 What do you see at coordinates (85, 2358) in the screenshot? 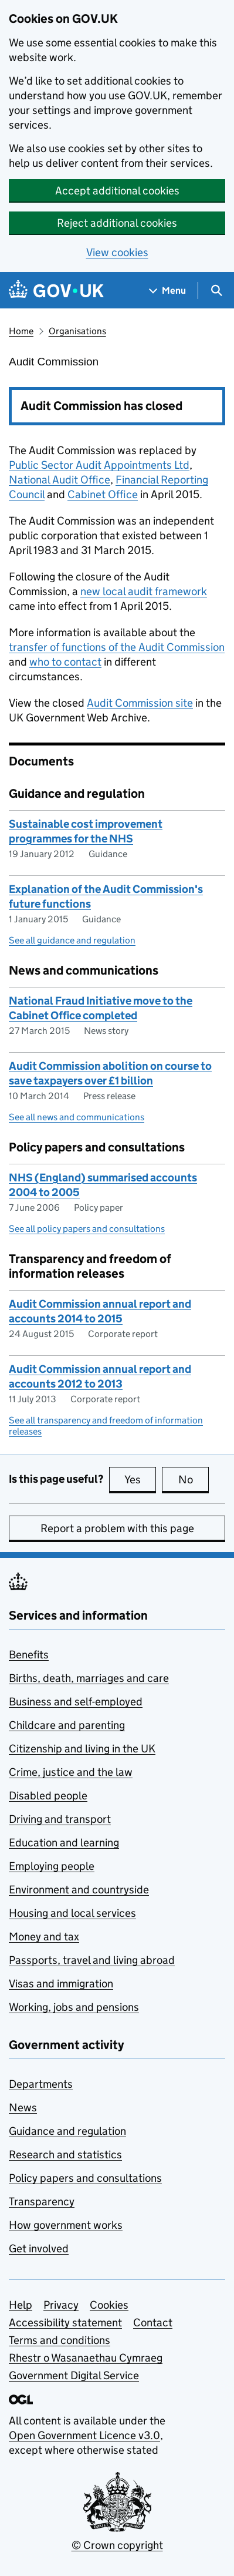
I see `Rhestr o Wasanaethau Cymraeg` at bounding box center [85, 2358].